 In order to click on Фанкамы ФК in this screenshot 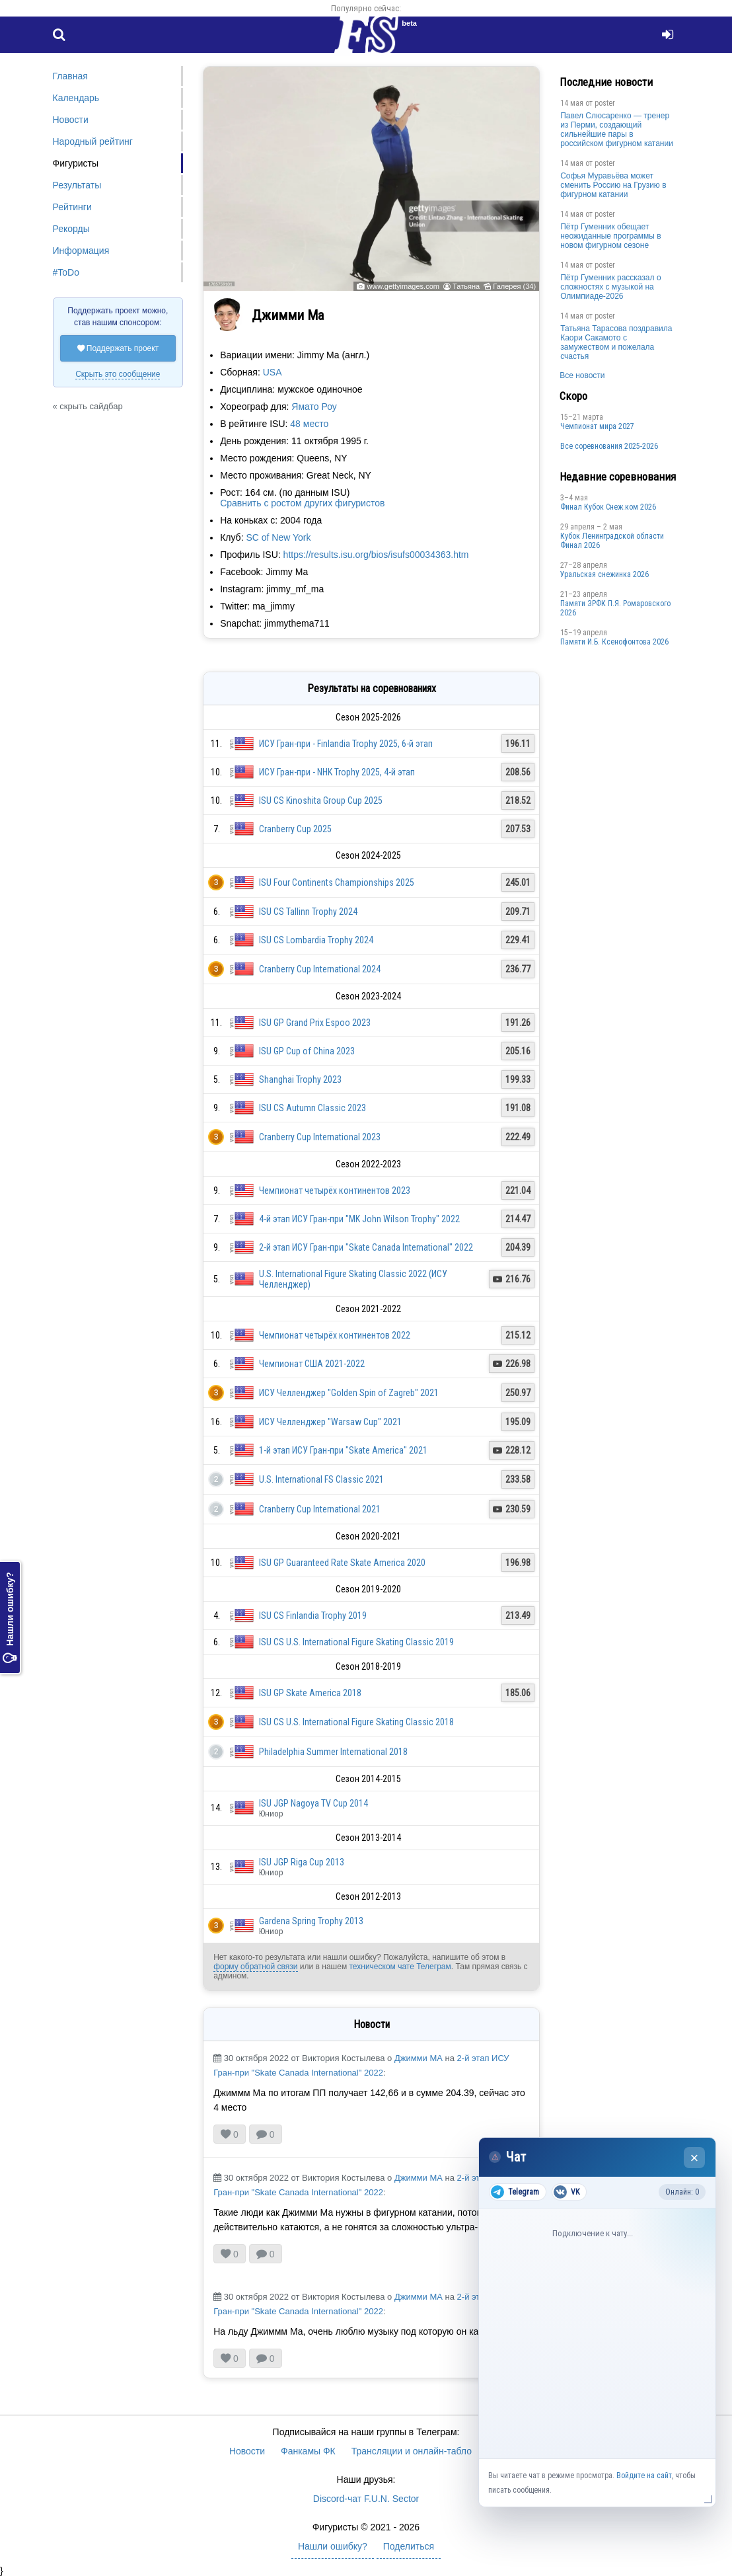, I will do `click(308, 2451)`.